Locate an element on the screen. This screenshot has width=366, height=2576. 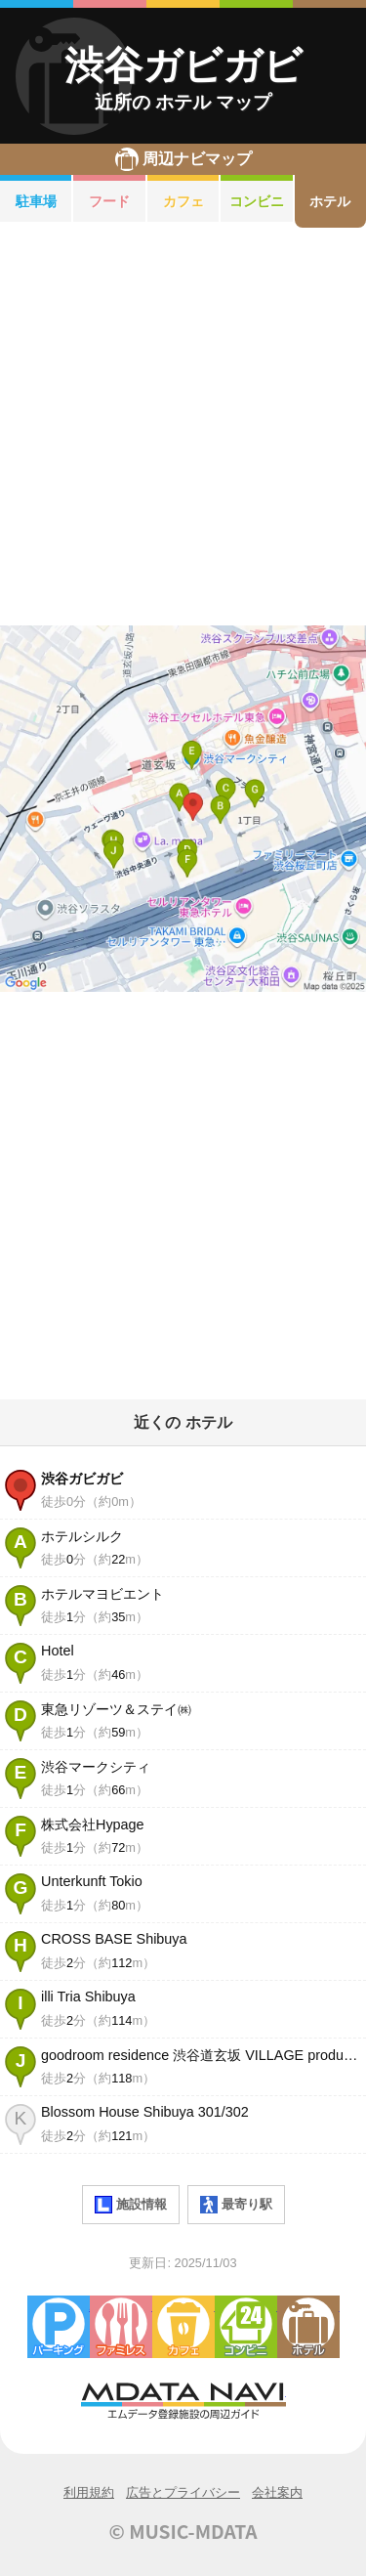
© MUSIC-MDATA is located at coordinates (183, 2531).